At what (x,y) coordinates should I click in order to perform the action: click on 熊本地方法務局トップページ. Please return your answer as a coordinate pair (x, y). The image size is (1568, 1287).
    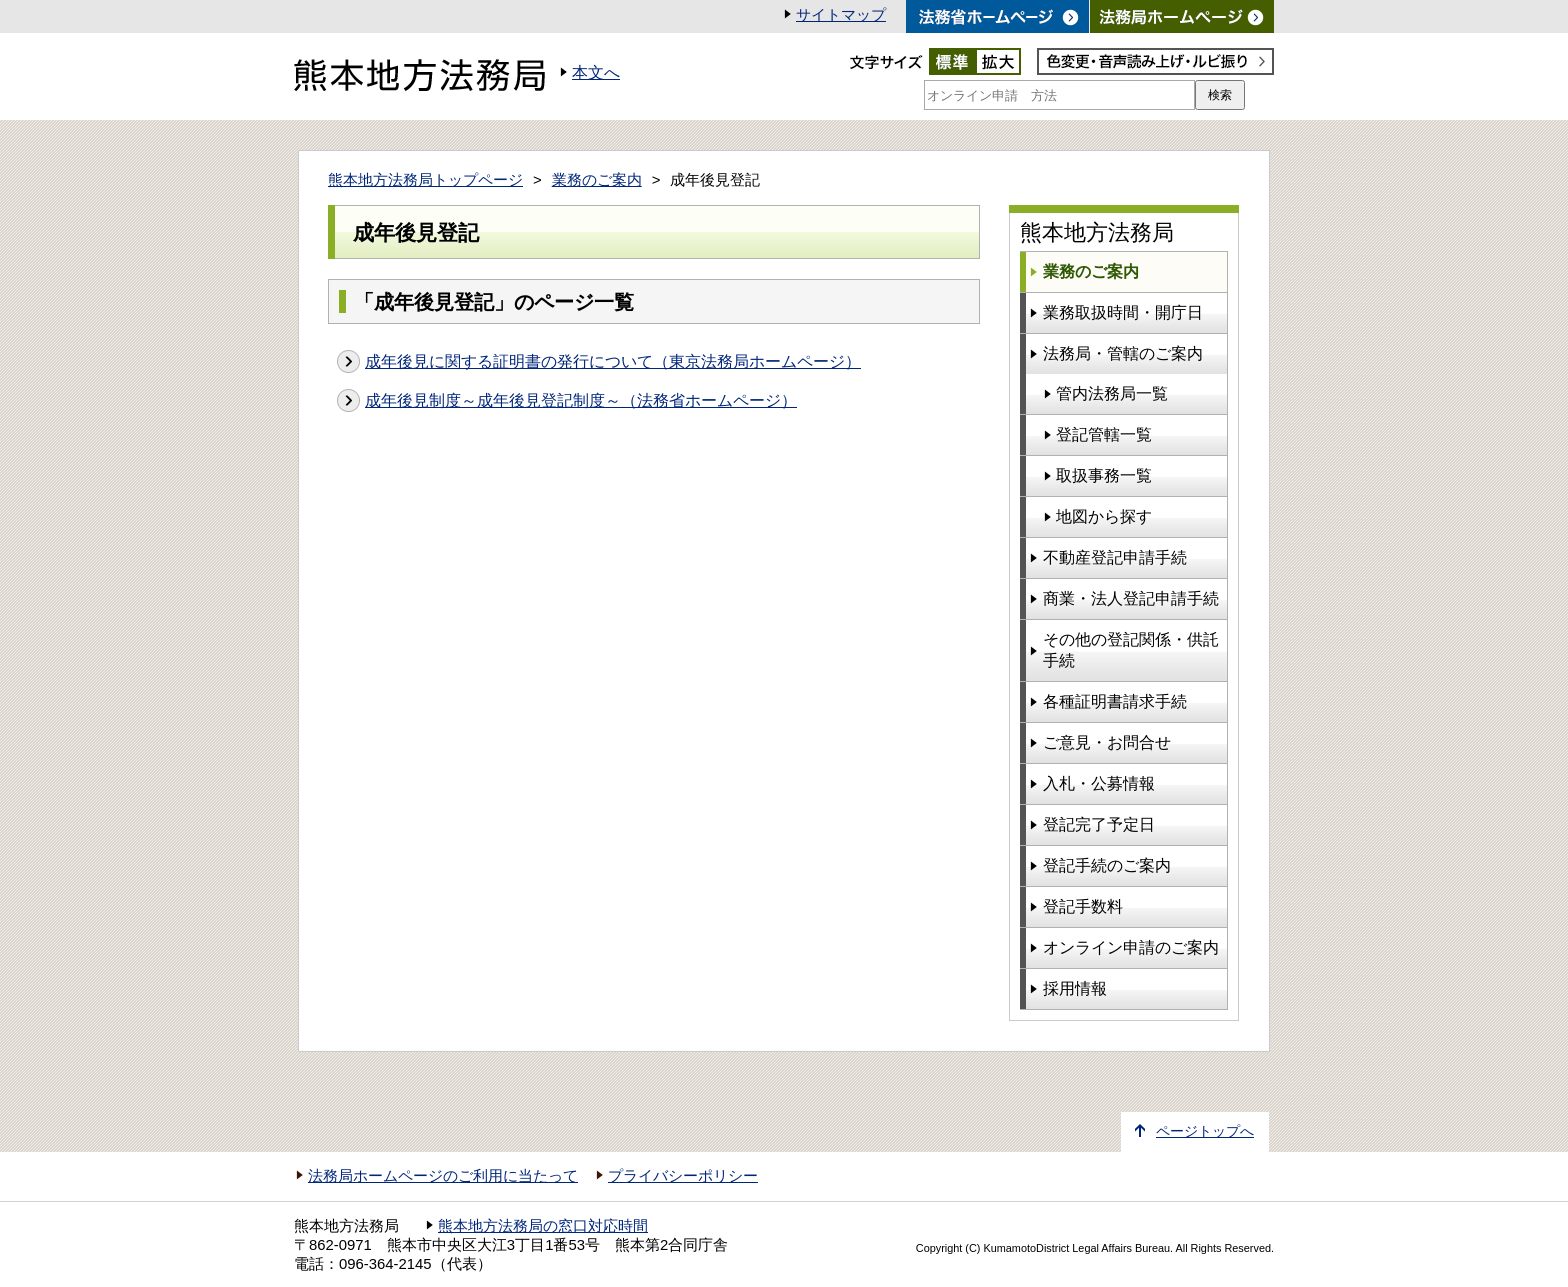
    Looking at the image, I should click on (425, 180).